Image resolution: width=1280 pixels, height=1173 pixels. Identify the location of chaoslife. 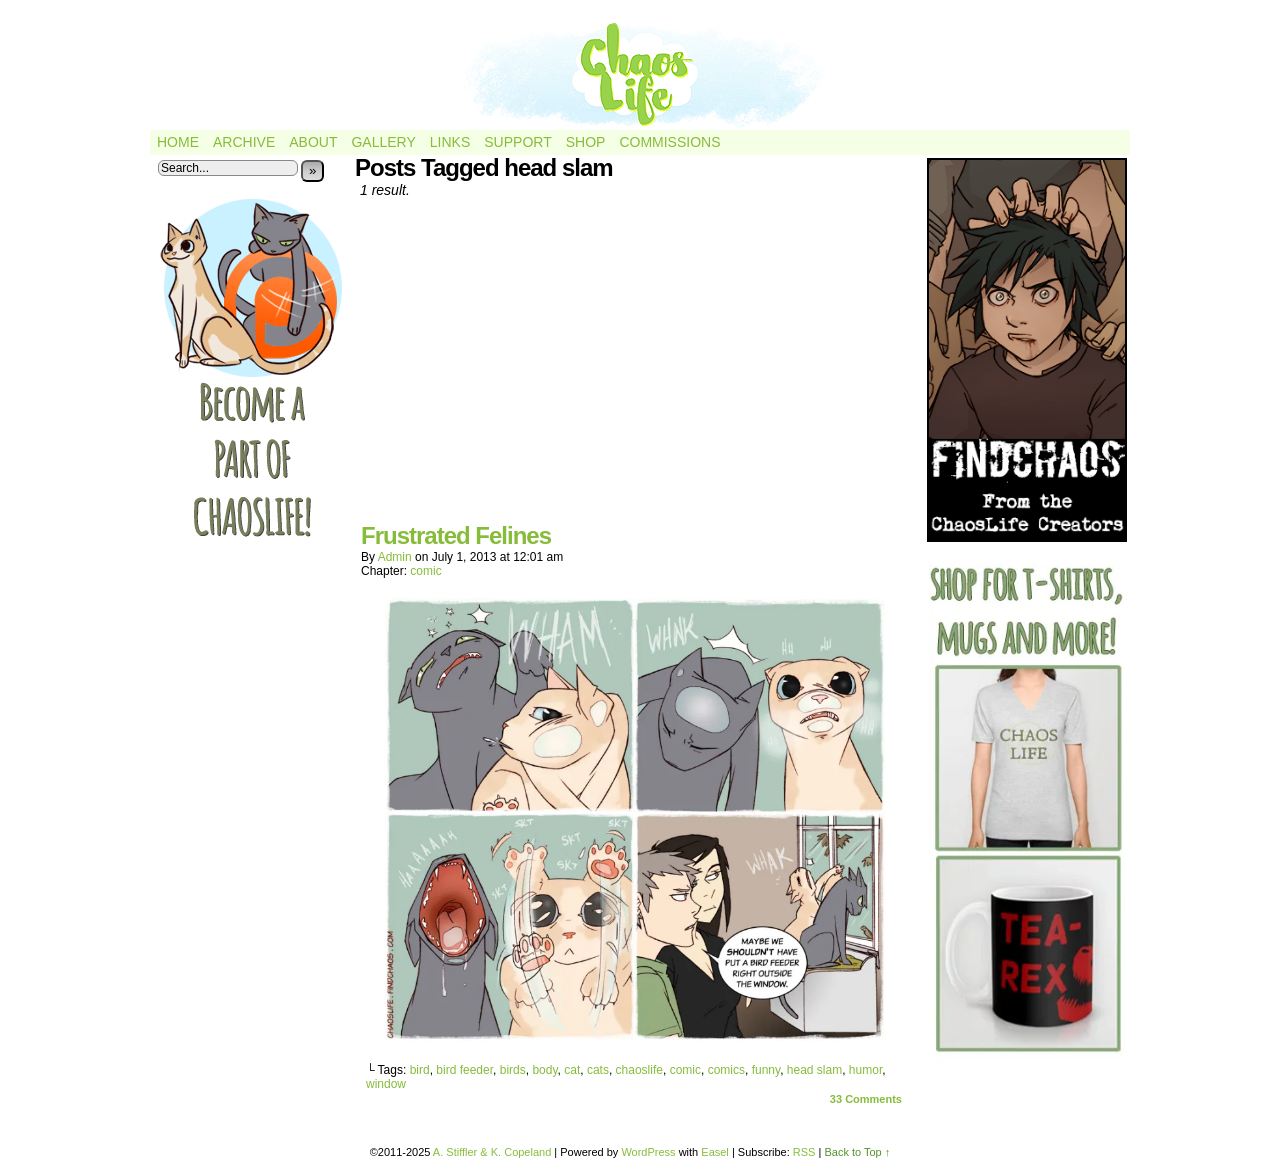
(639, 1070).